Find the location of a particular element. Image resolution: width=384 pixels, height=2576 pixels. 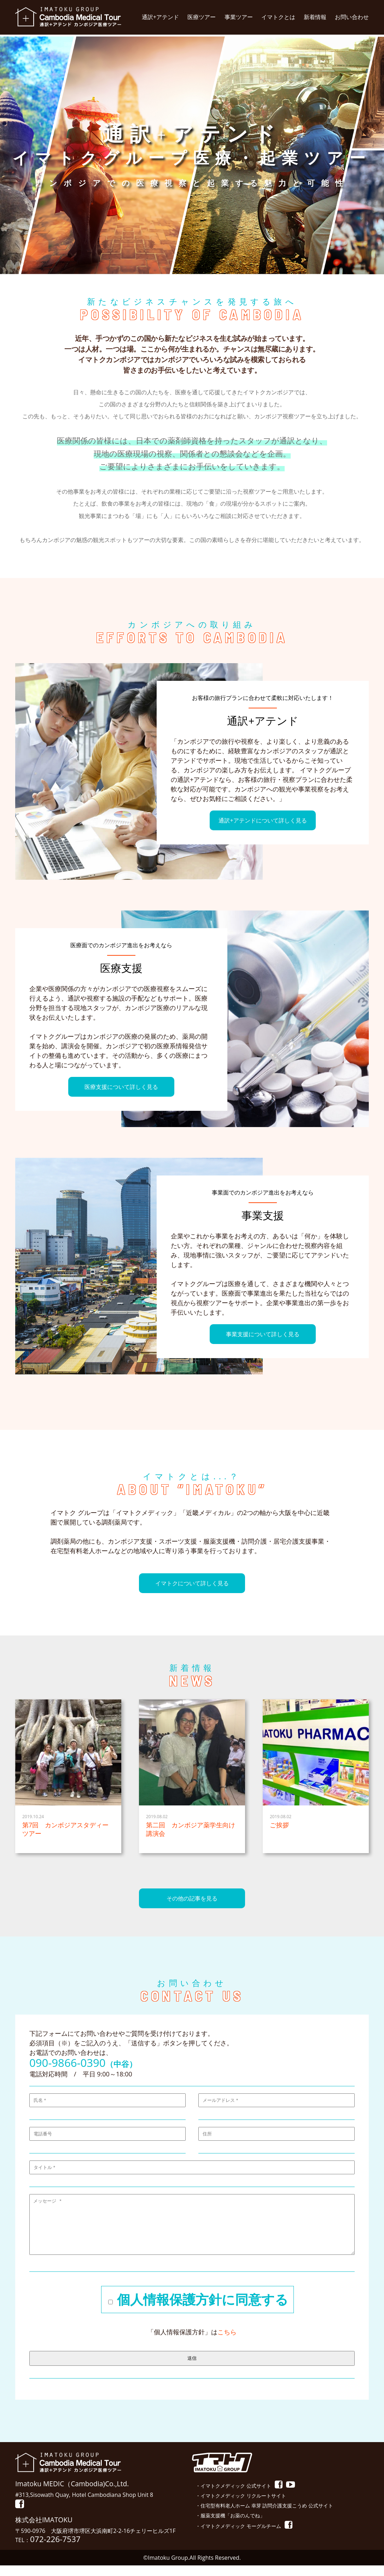

イマトクについて詳しく見る is located at coordinates (192, 1583).